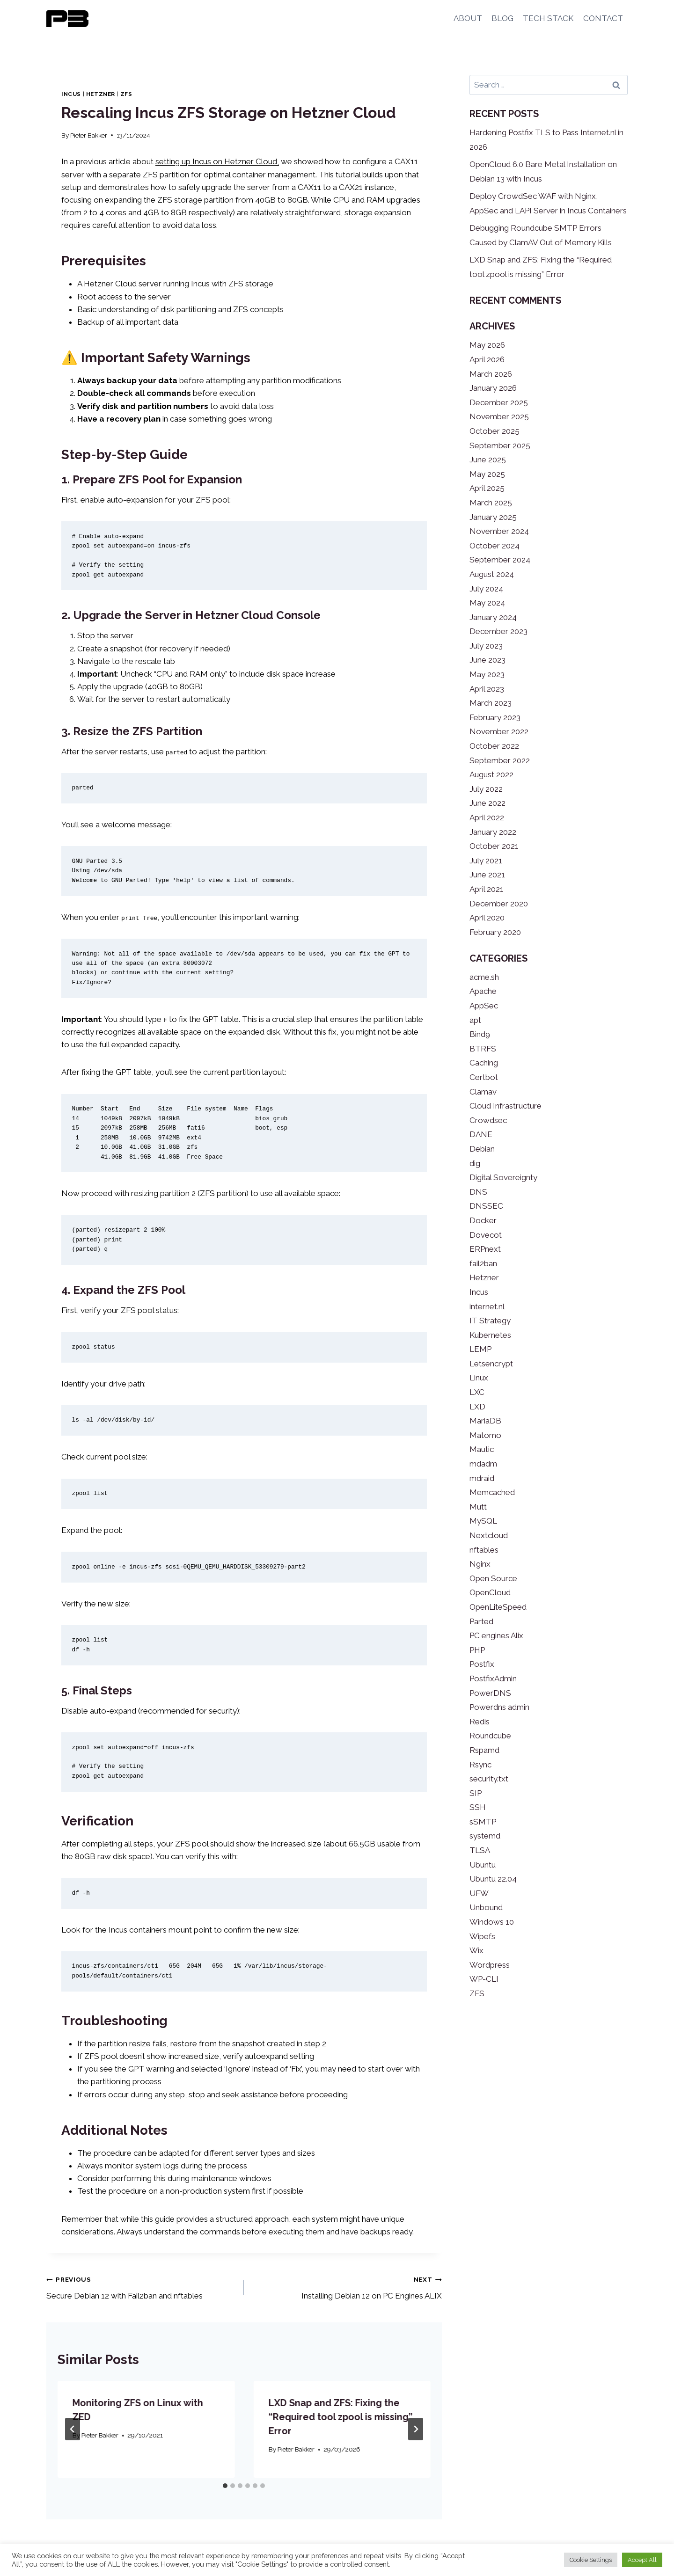 The image size is (674, 2576). Describe the element at coordinates (499, 559) in the screenshot. I see `September 2024` at that location.